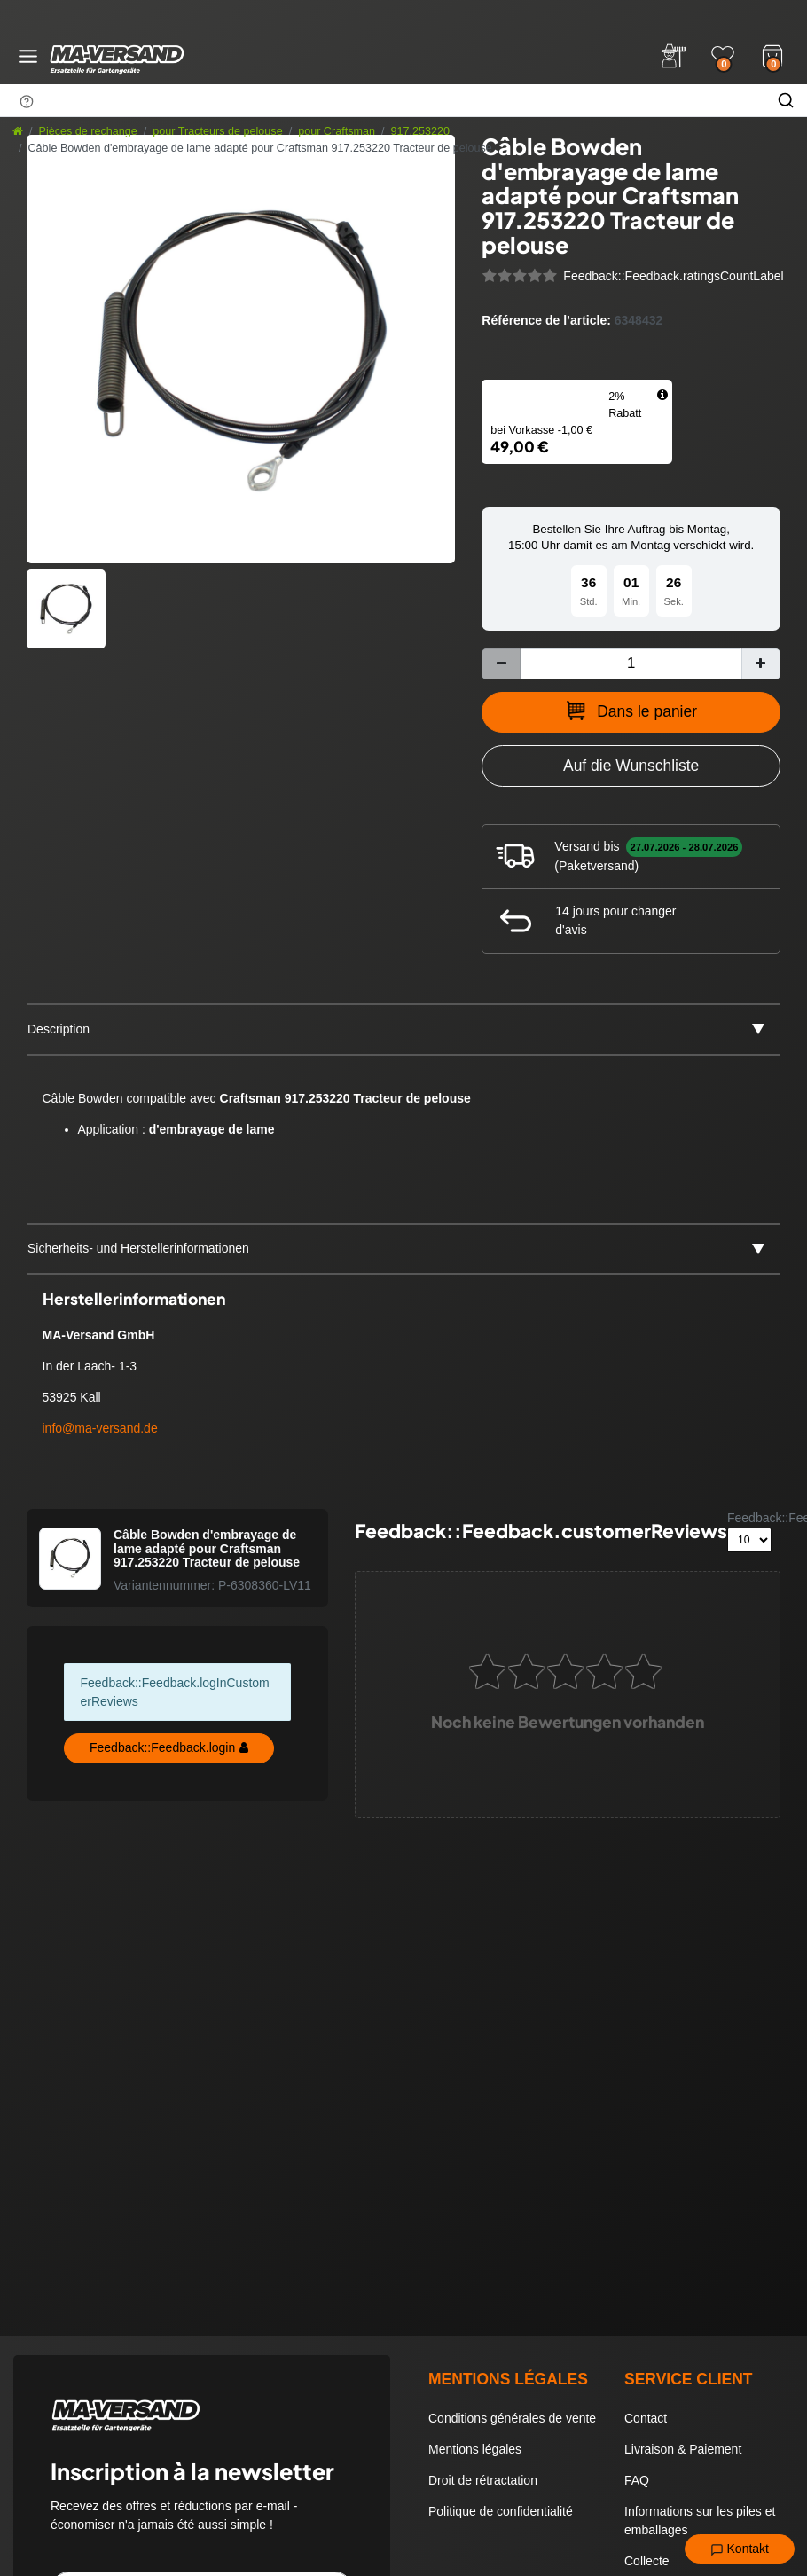 Image resolution: width=807 pixels, height=2576 pixels. What do you see at coordinates (217, 131) in the screenshot?
I see `pour Tracteurs de pelouse` at bounding box center [217, 131].